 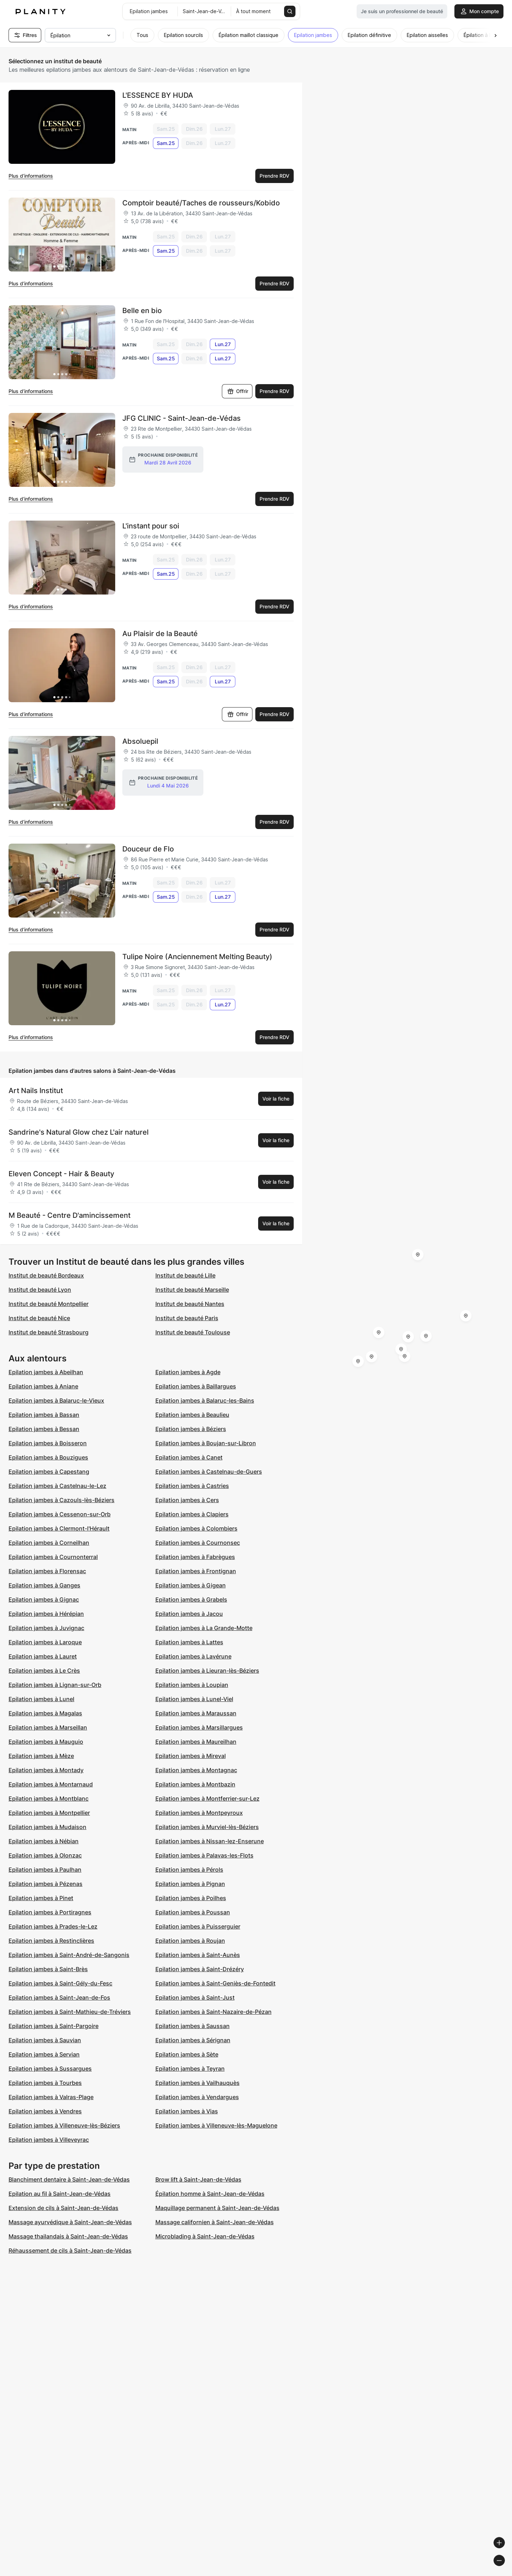 What do you see at coordinates (49, 1471) in the screenshot?
I see `Epilation jambes à Capestang` at bounding box center [49, 1471].